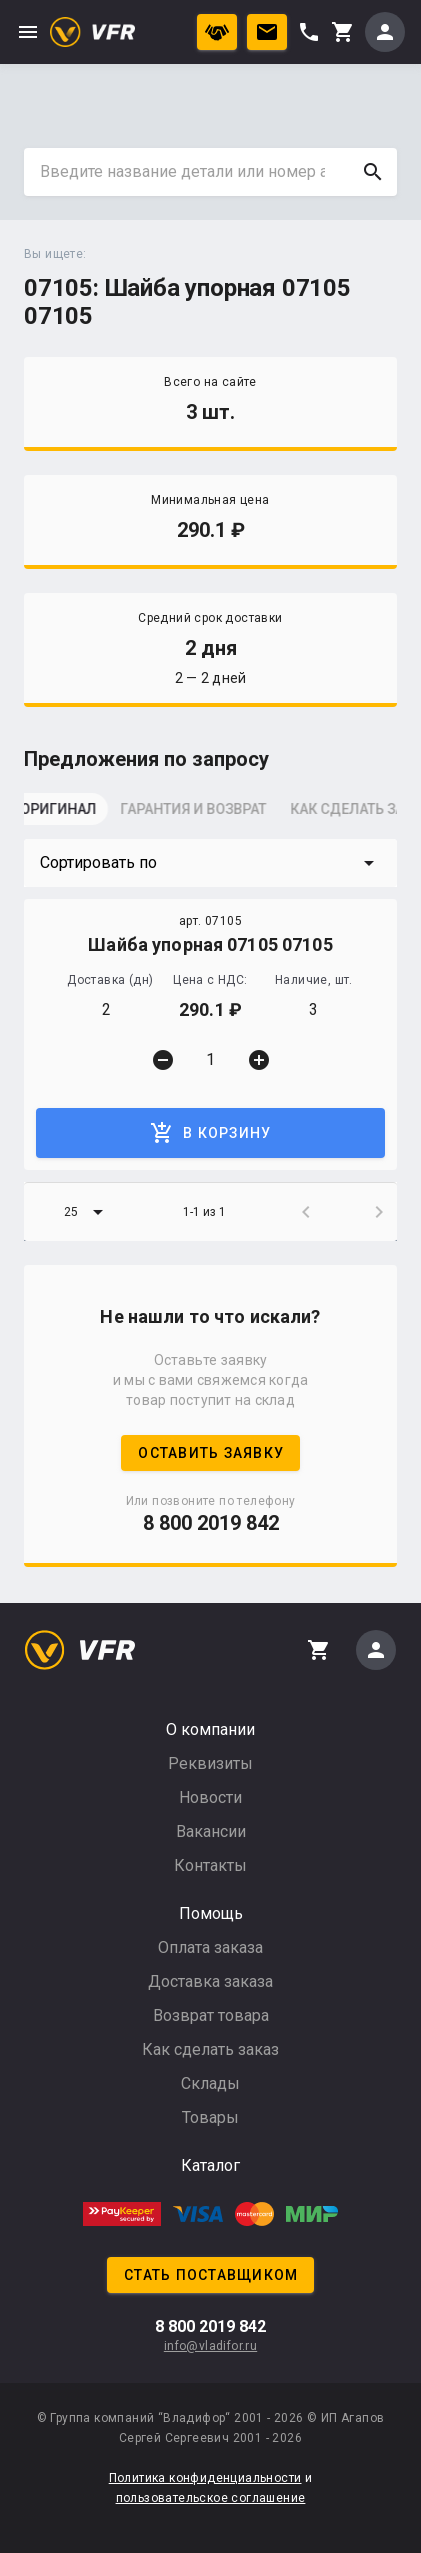  What do you see at coordinates (205, 2478) in the screenshot?
I see `Политика конфиденциальности` at bounding box center [205, 2478].